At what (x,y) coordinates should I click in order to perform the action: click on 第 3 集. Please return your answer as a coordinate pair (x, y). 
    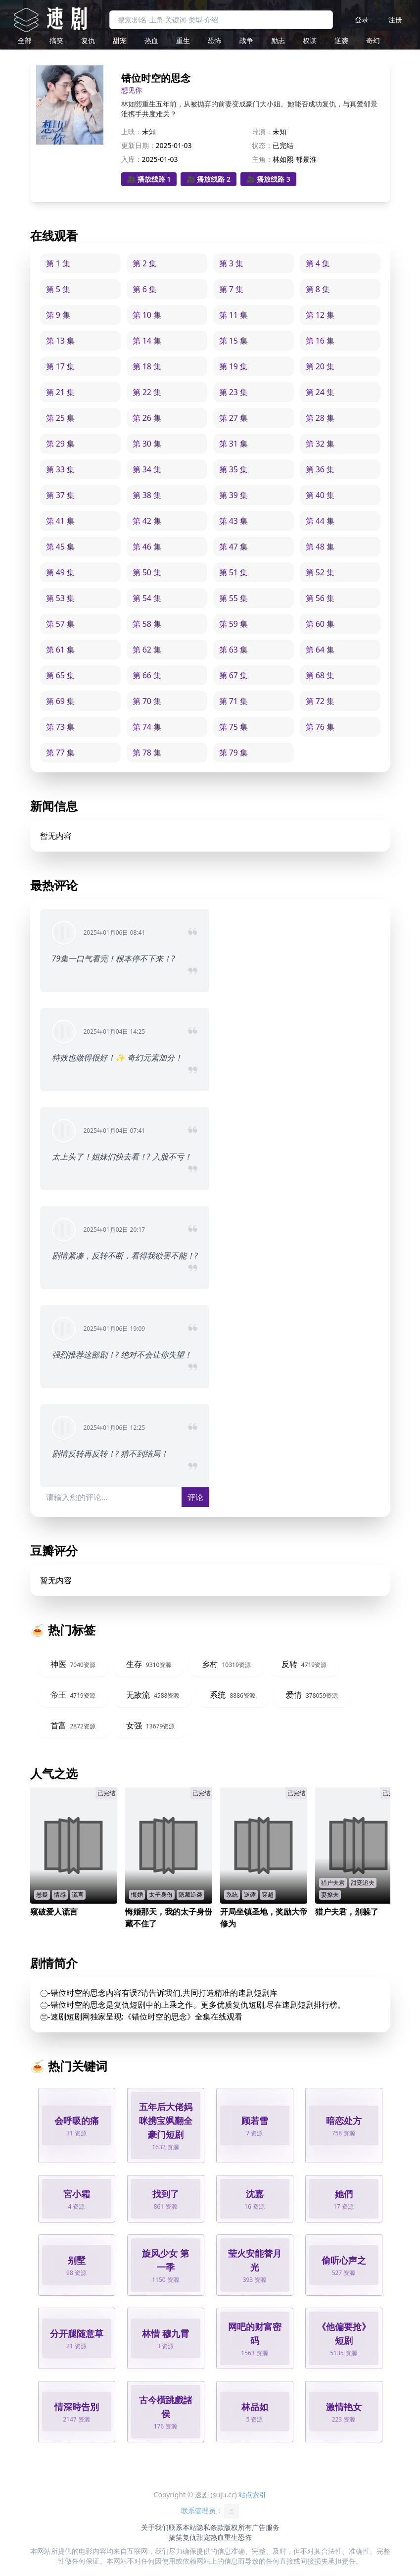
    Looking at the image, I should click on (231, 263).